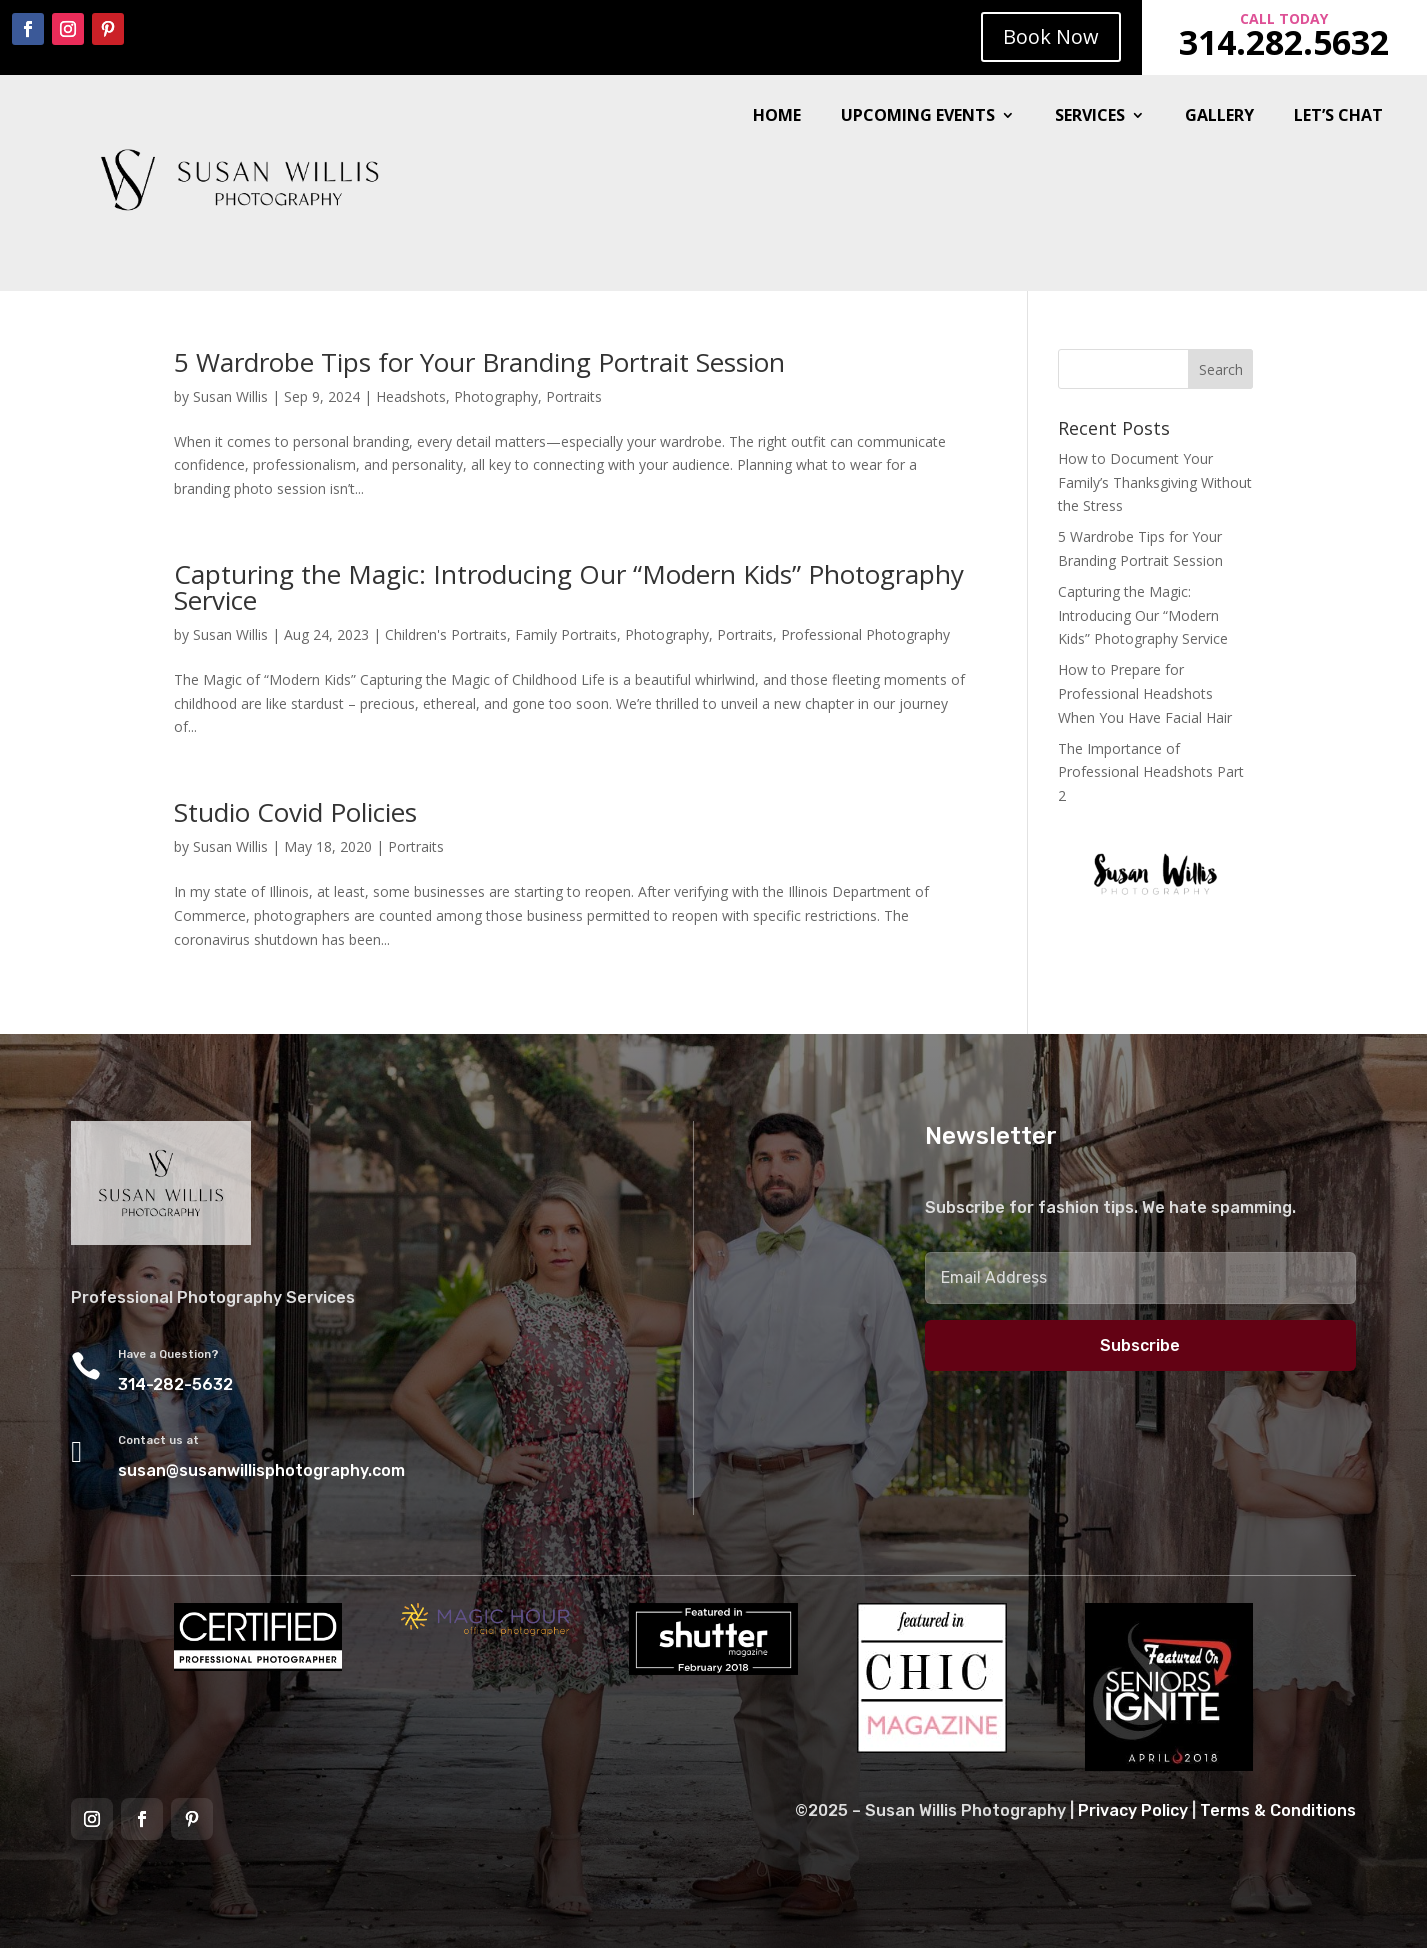 Image resolution: width=1427 pixels, height=1948 pixels. What do you see at coordinates (1051, 36) in the screenshot?
I see `Book Now` at bounding box center [1051, 36].